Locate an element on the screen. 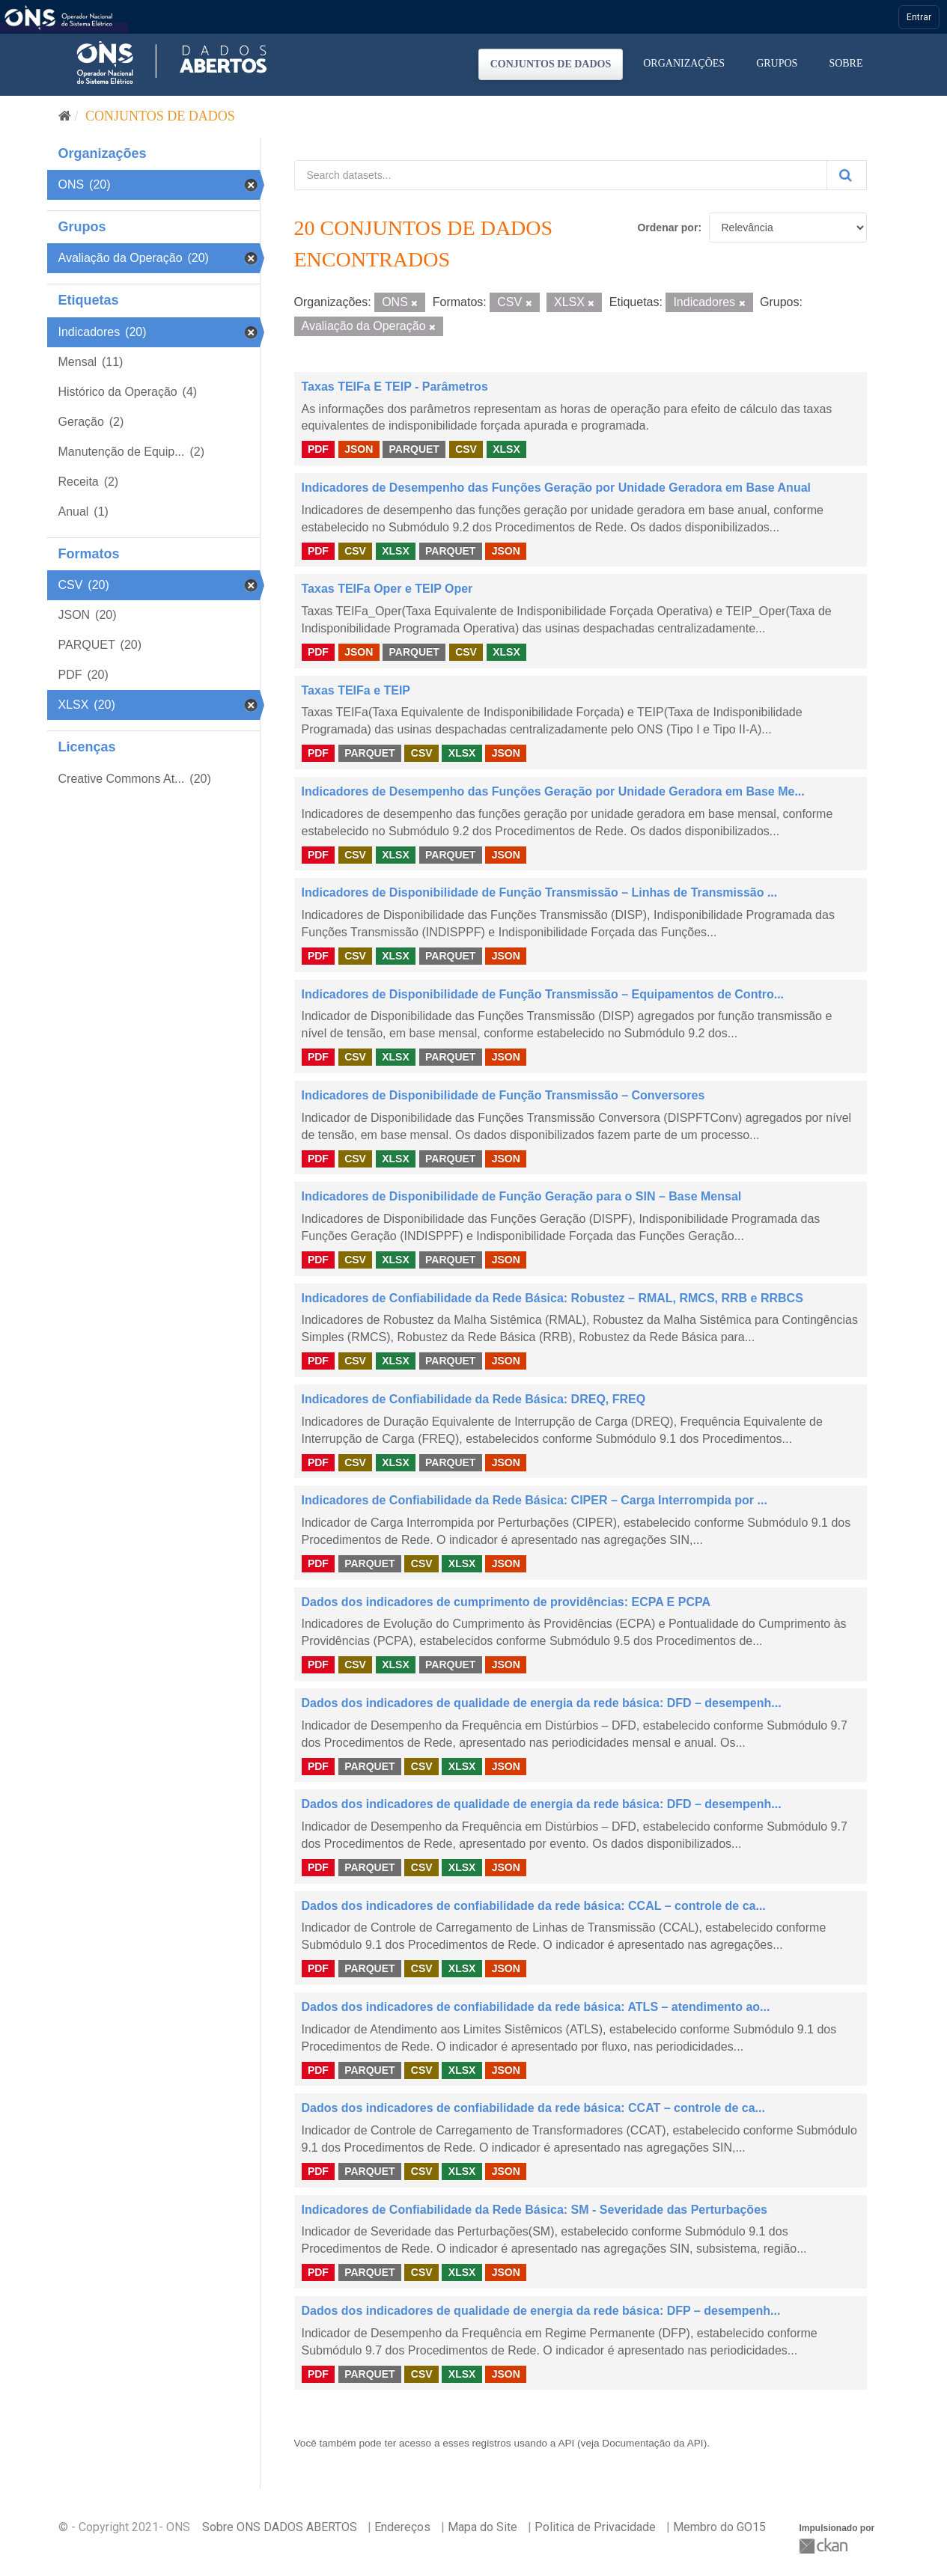 Image resolution: width=947 pixels, height=2576 pixels. Indicadores de Disponibilidade de Função Transmissão – Conversores is located at coordinates (503, 1095).